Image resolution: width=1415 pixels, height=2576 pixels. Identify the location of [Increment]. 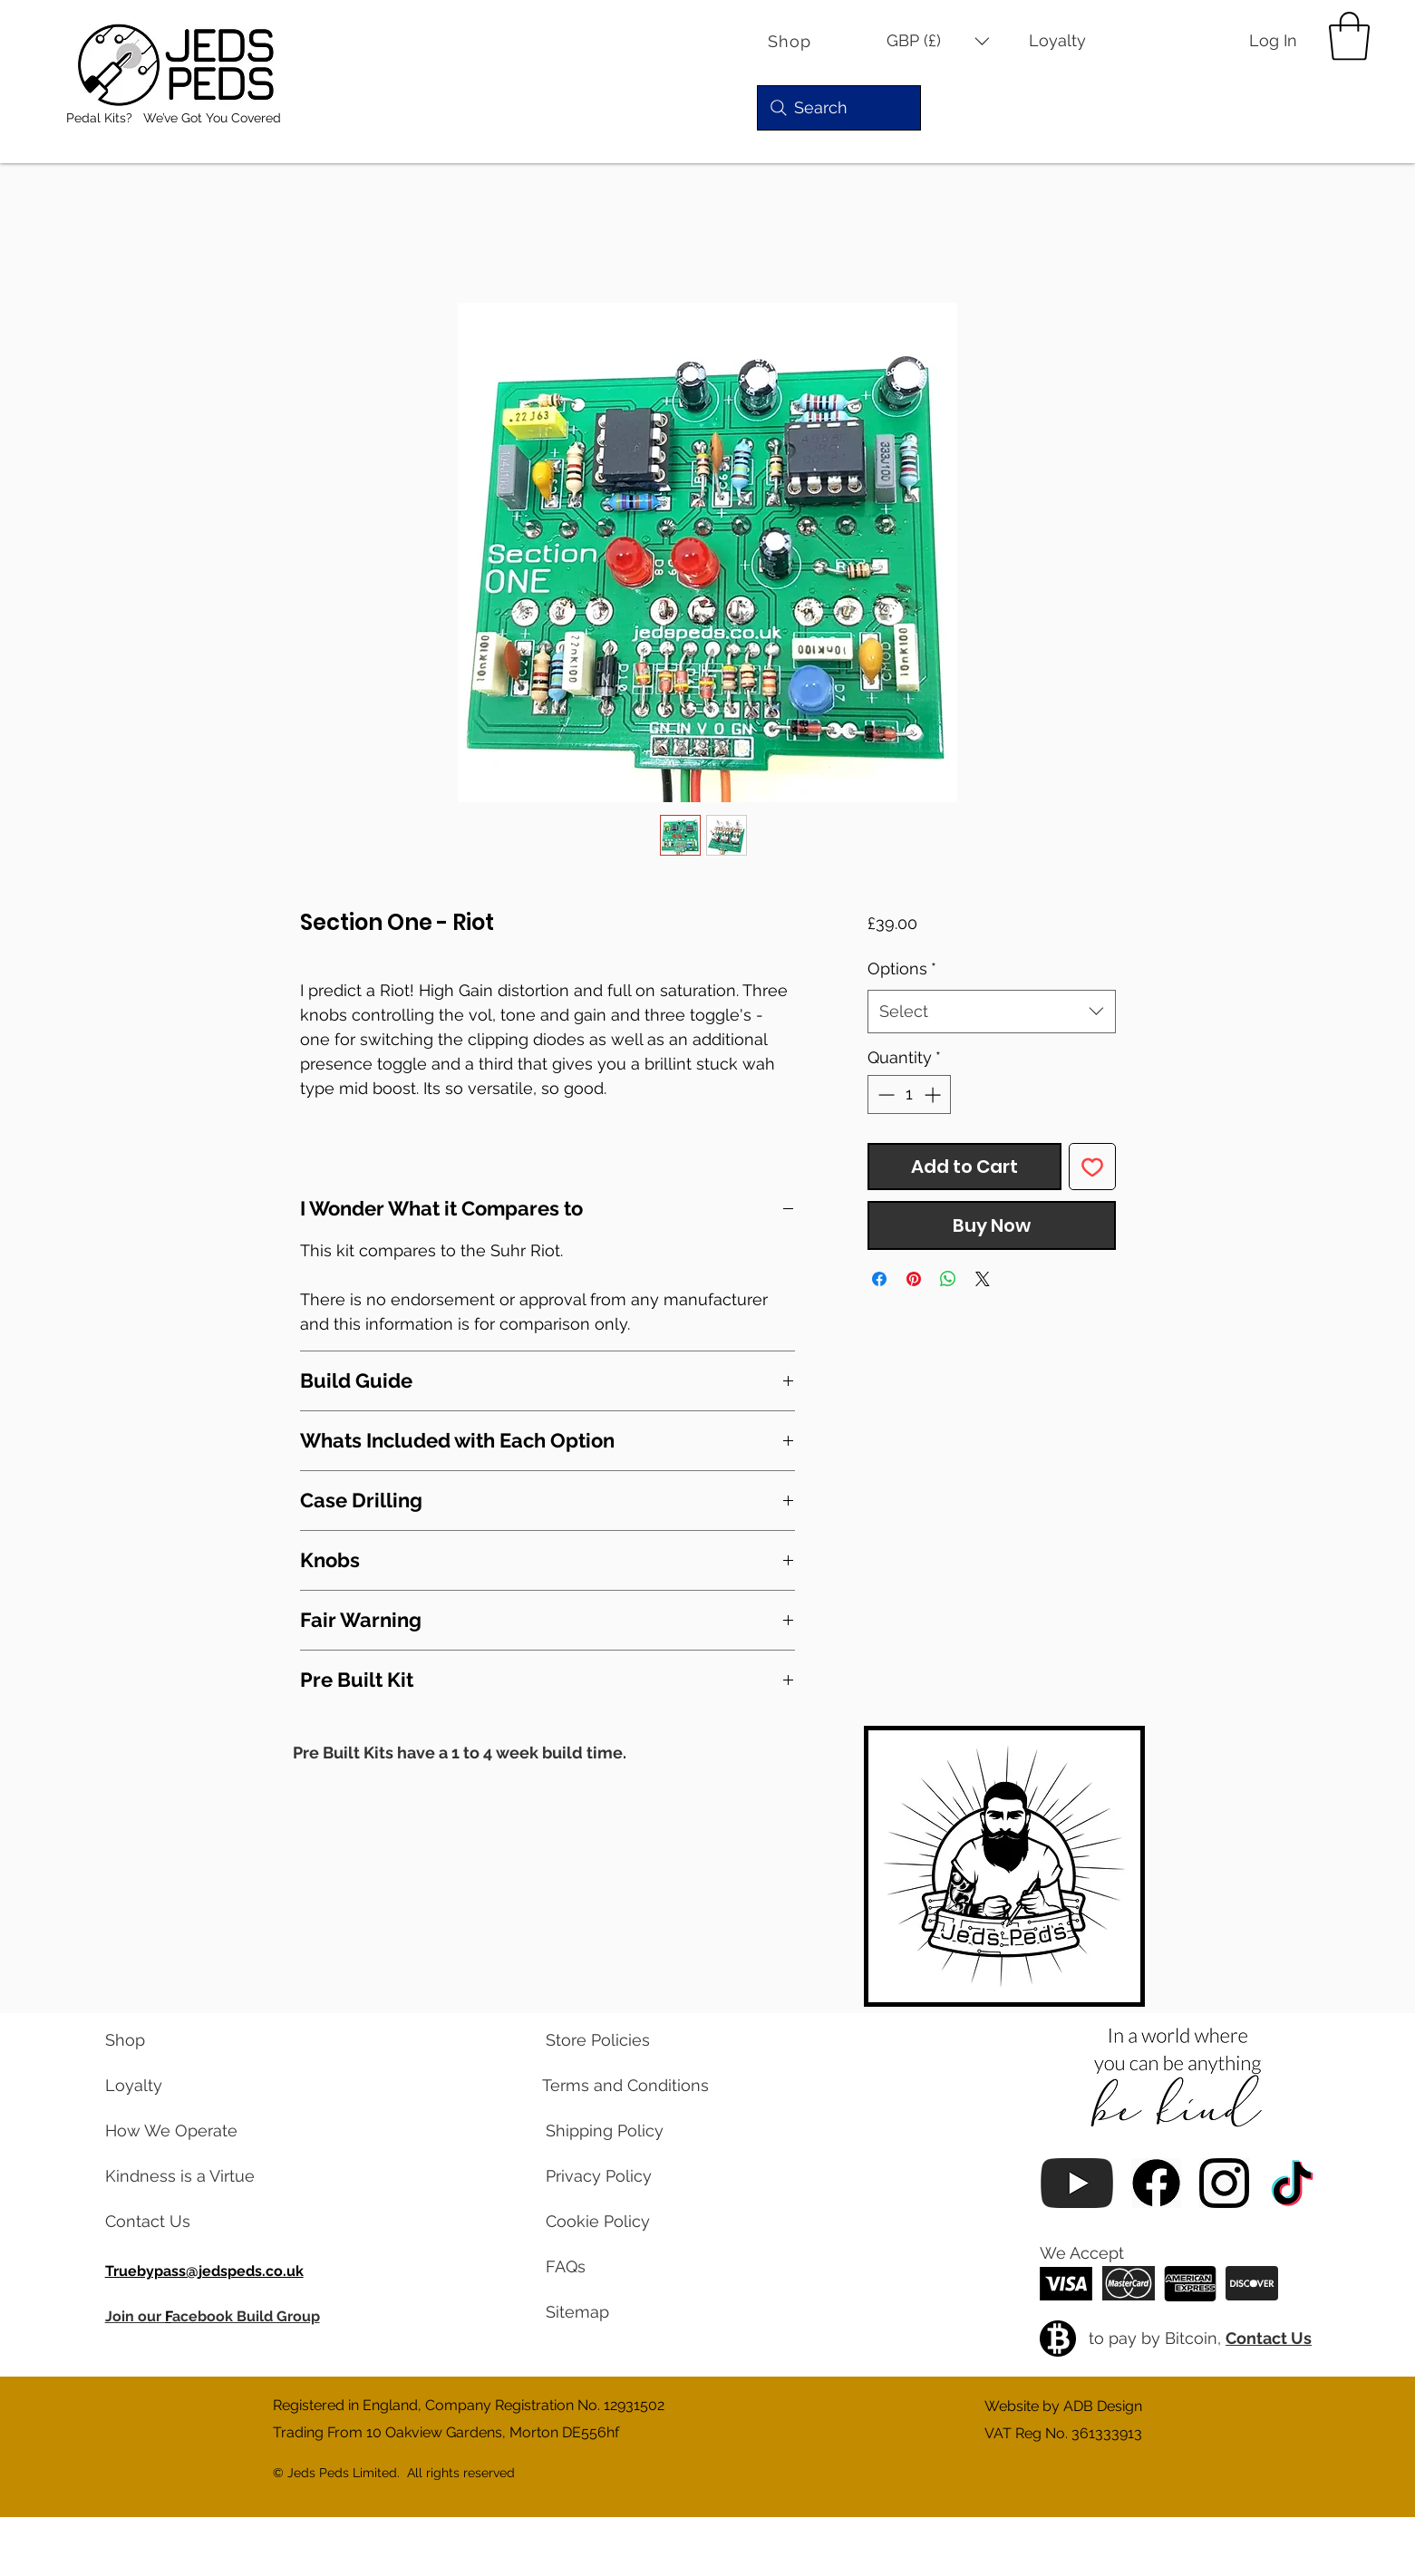
(934, 1094).